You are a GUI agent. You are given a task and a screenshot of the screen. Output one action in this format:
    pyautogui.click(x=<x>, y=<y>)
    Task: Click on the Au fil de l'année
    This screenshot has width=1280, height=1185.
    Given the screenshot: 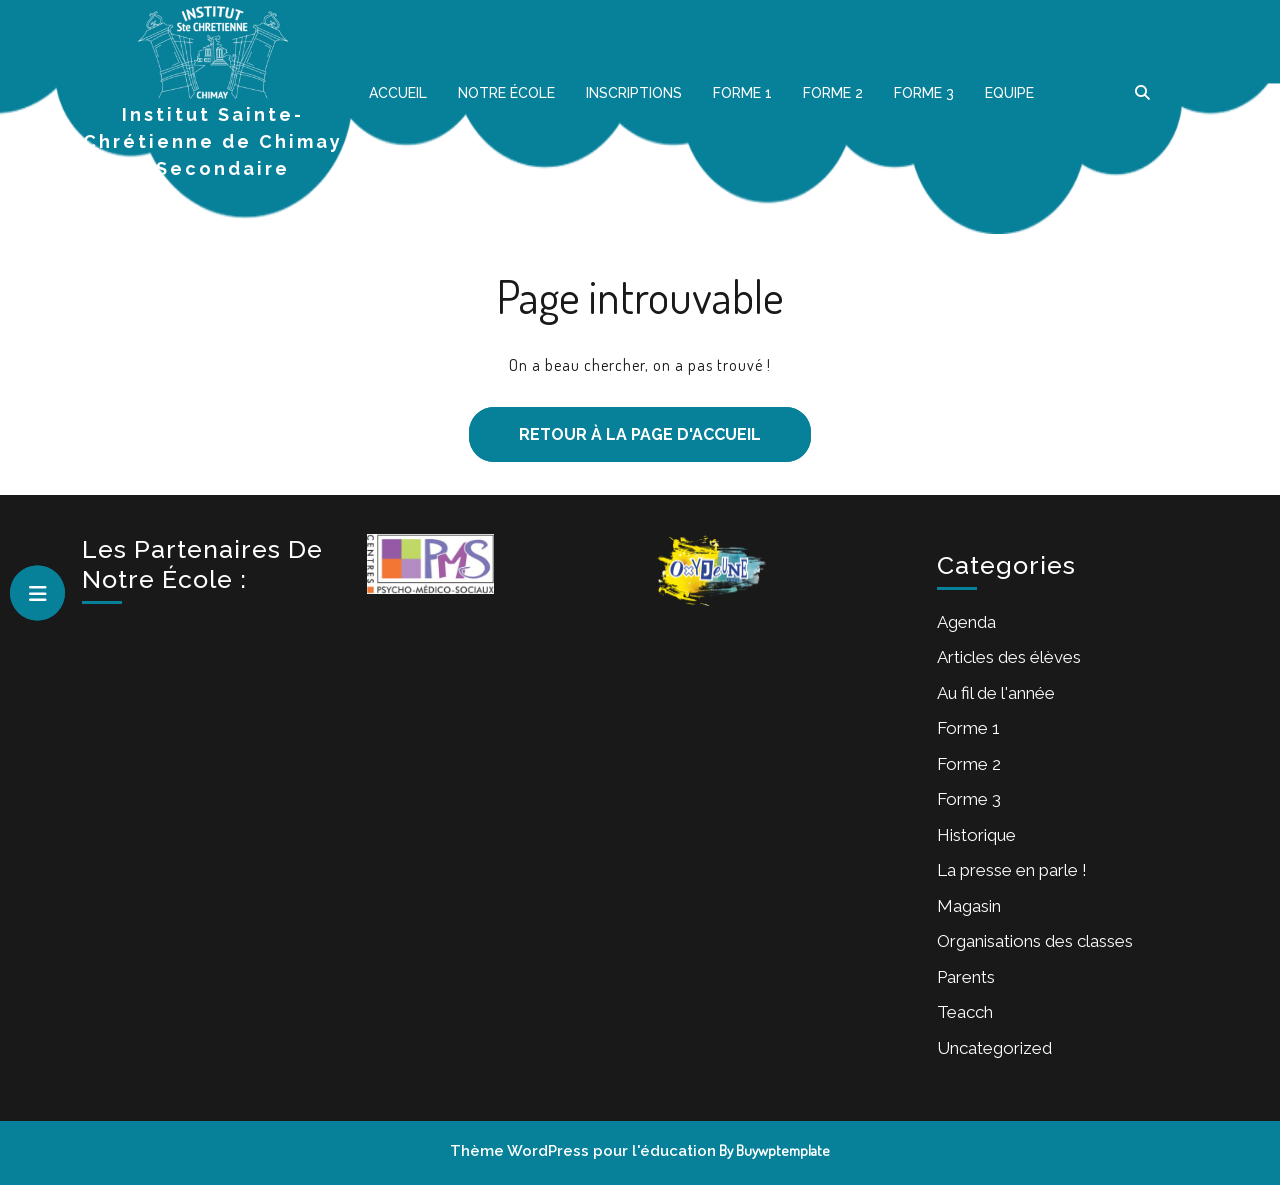 What is the action you would take?
    pyautogui.click(x=996, y=693)
    